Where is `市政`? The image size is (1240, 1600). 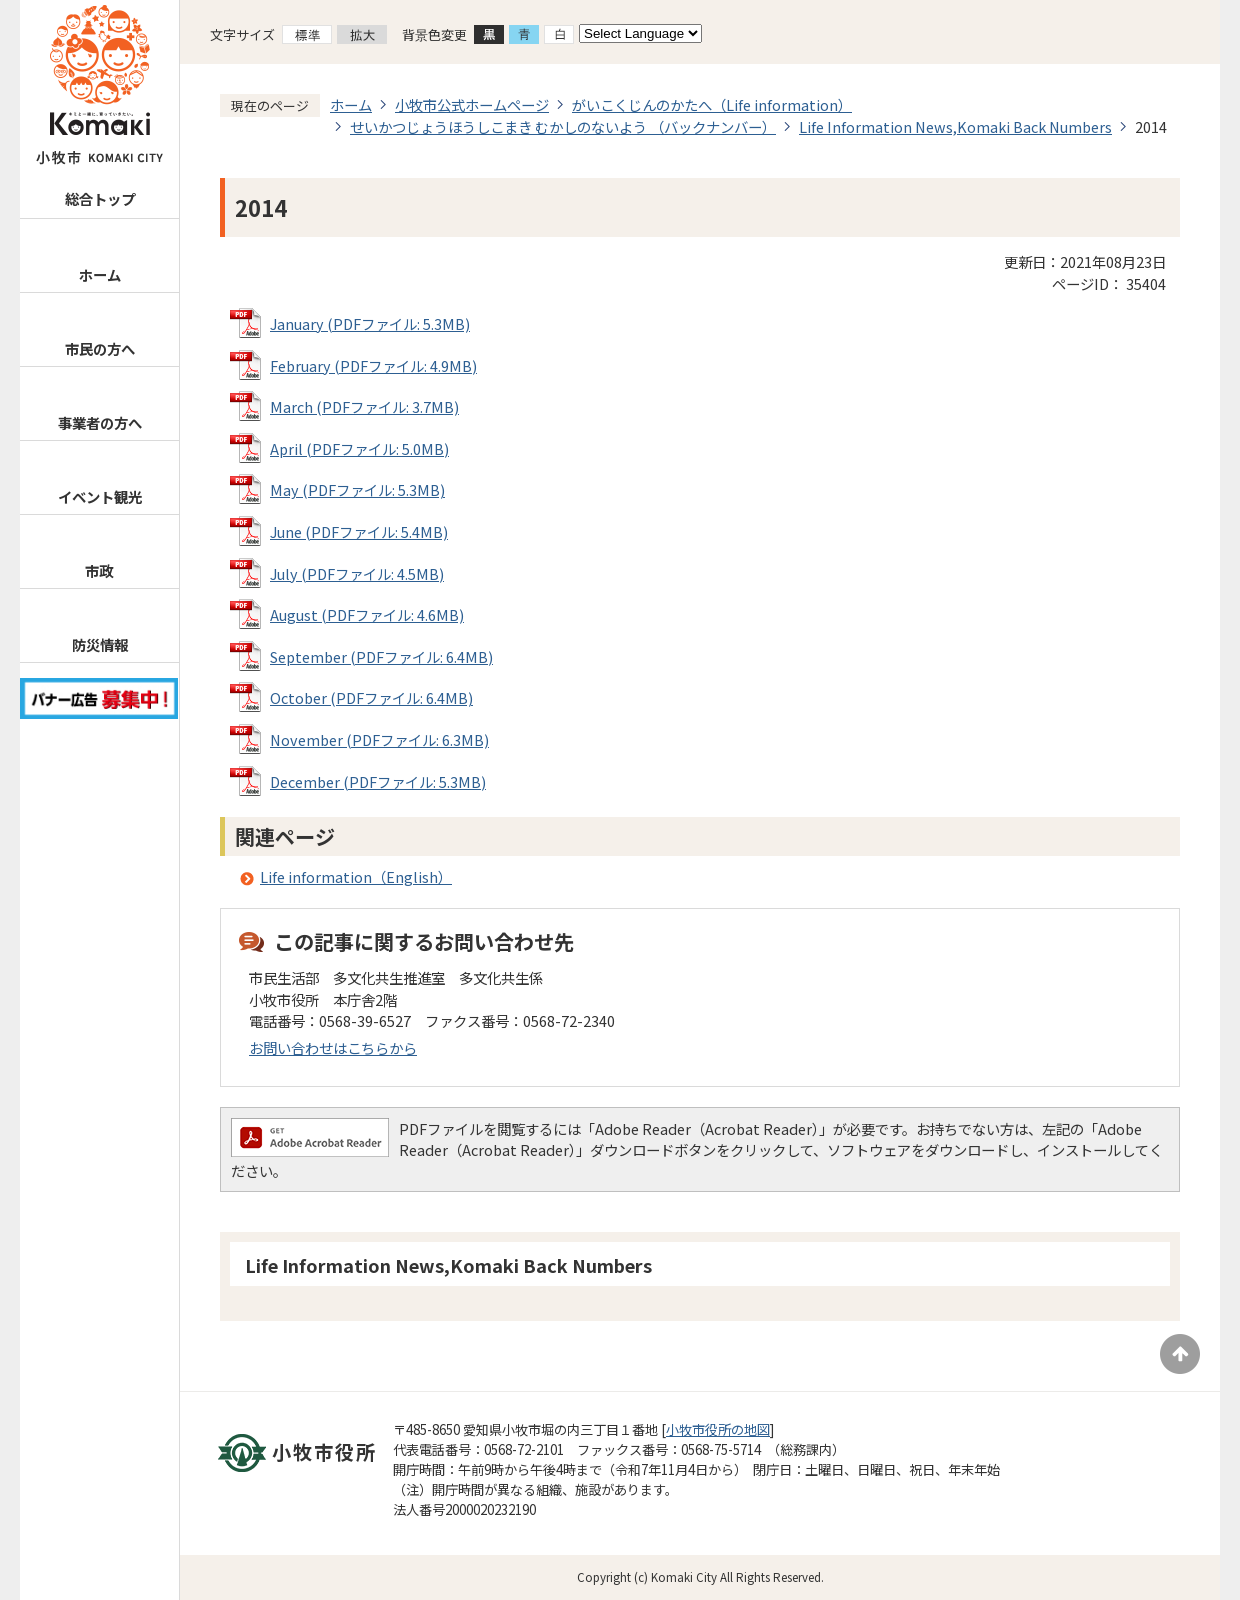 市政 is located at coordinates (99, 570).